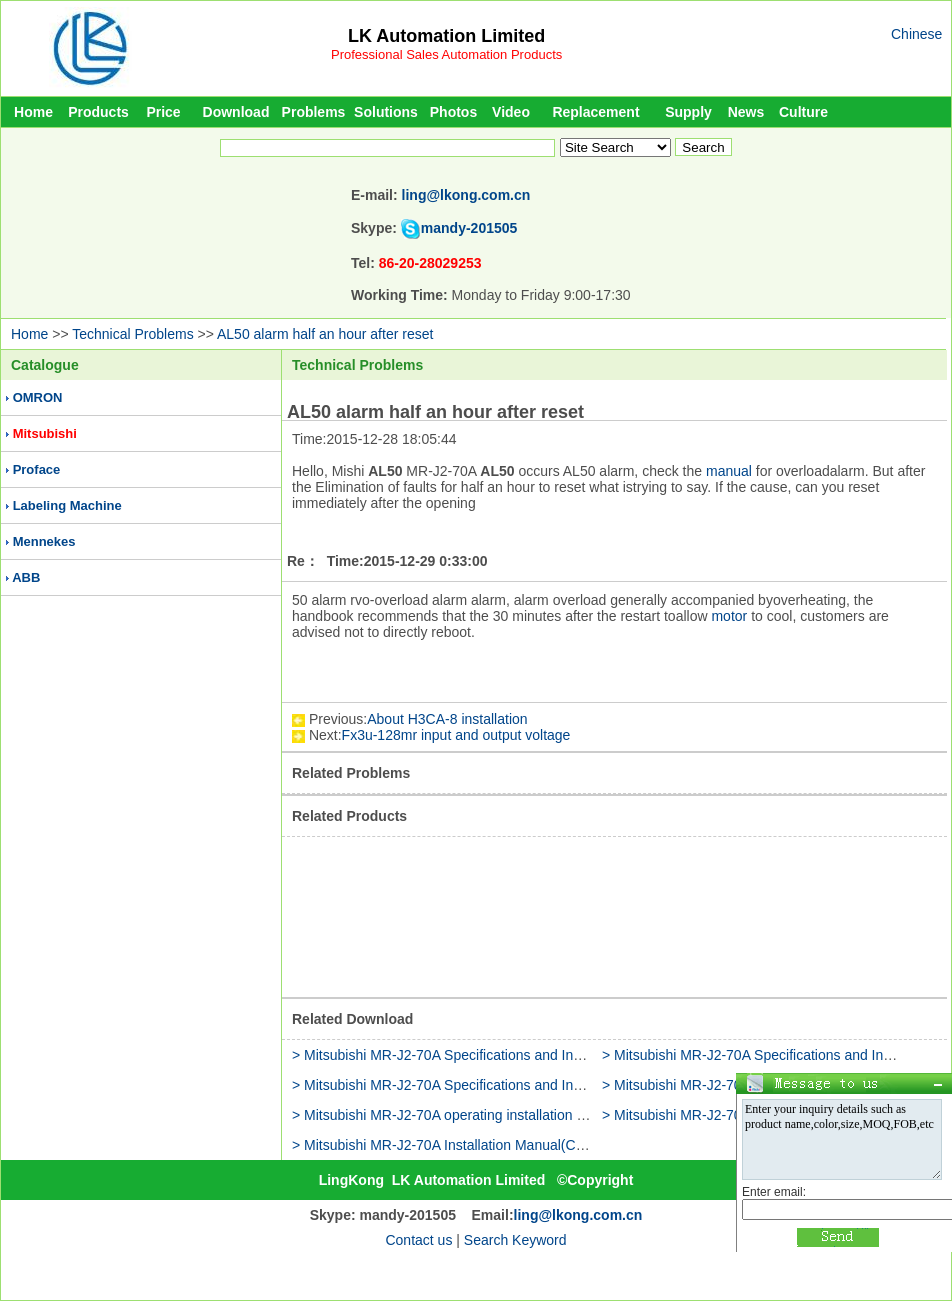  I want to click on manual, so click(729, 471).